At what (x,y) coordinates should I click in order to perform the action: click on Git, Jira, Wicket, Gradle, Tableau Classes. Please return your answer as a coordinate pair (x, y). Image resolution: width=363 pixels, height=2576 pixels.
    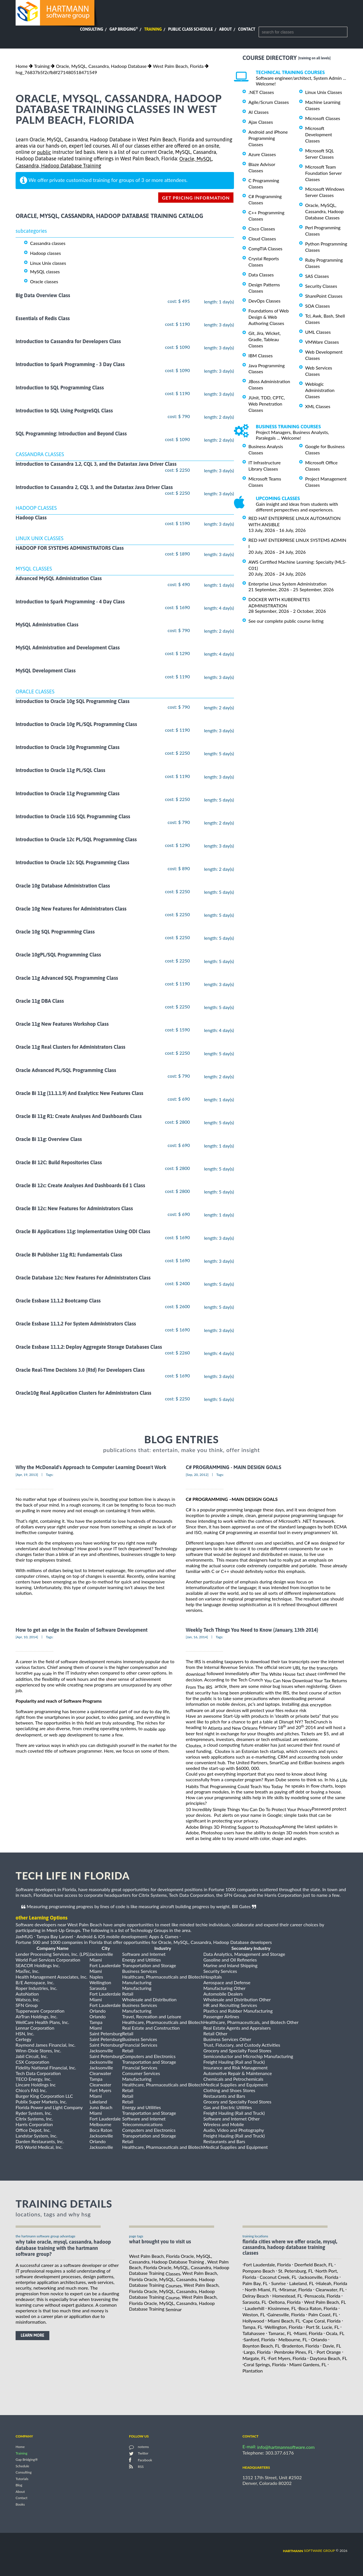
    Looking at the image, I should click on (264, 339).